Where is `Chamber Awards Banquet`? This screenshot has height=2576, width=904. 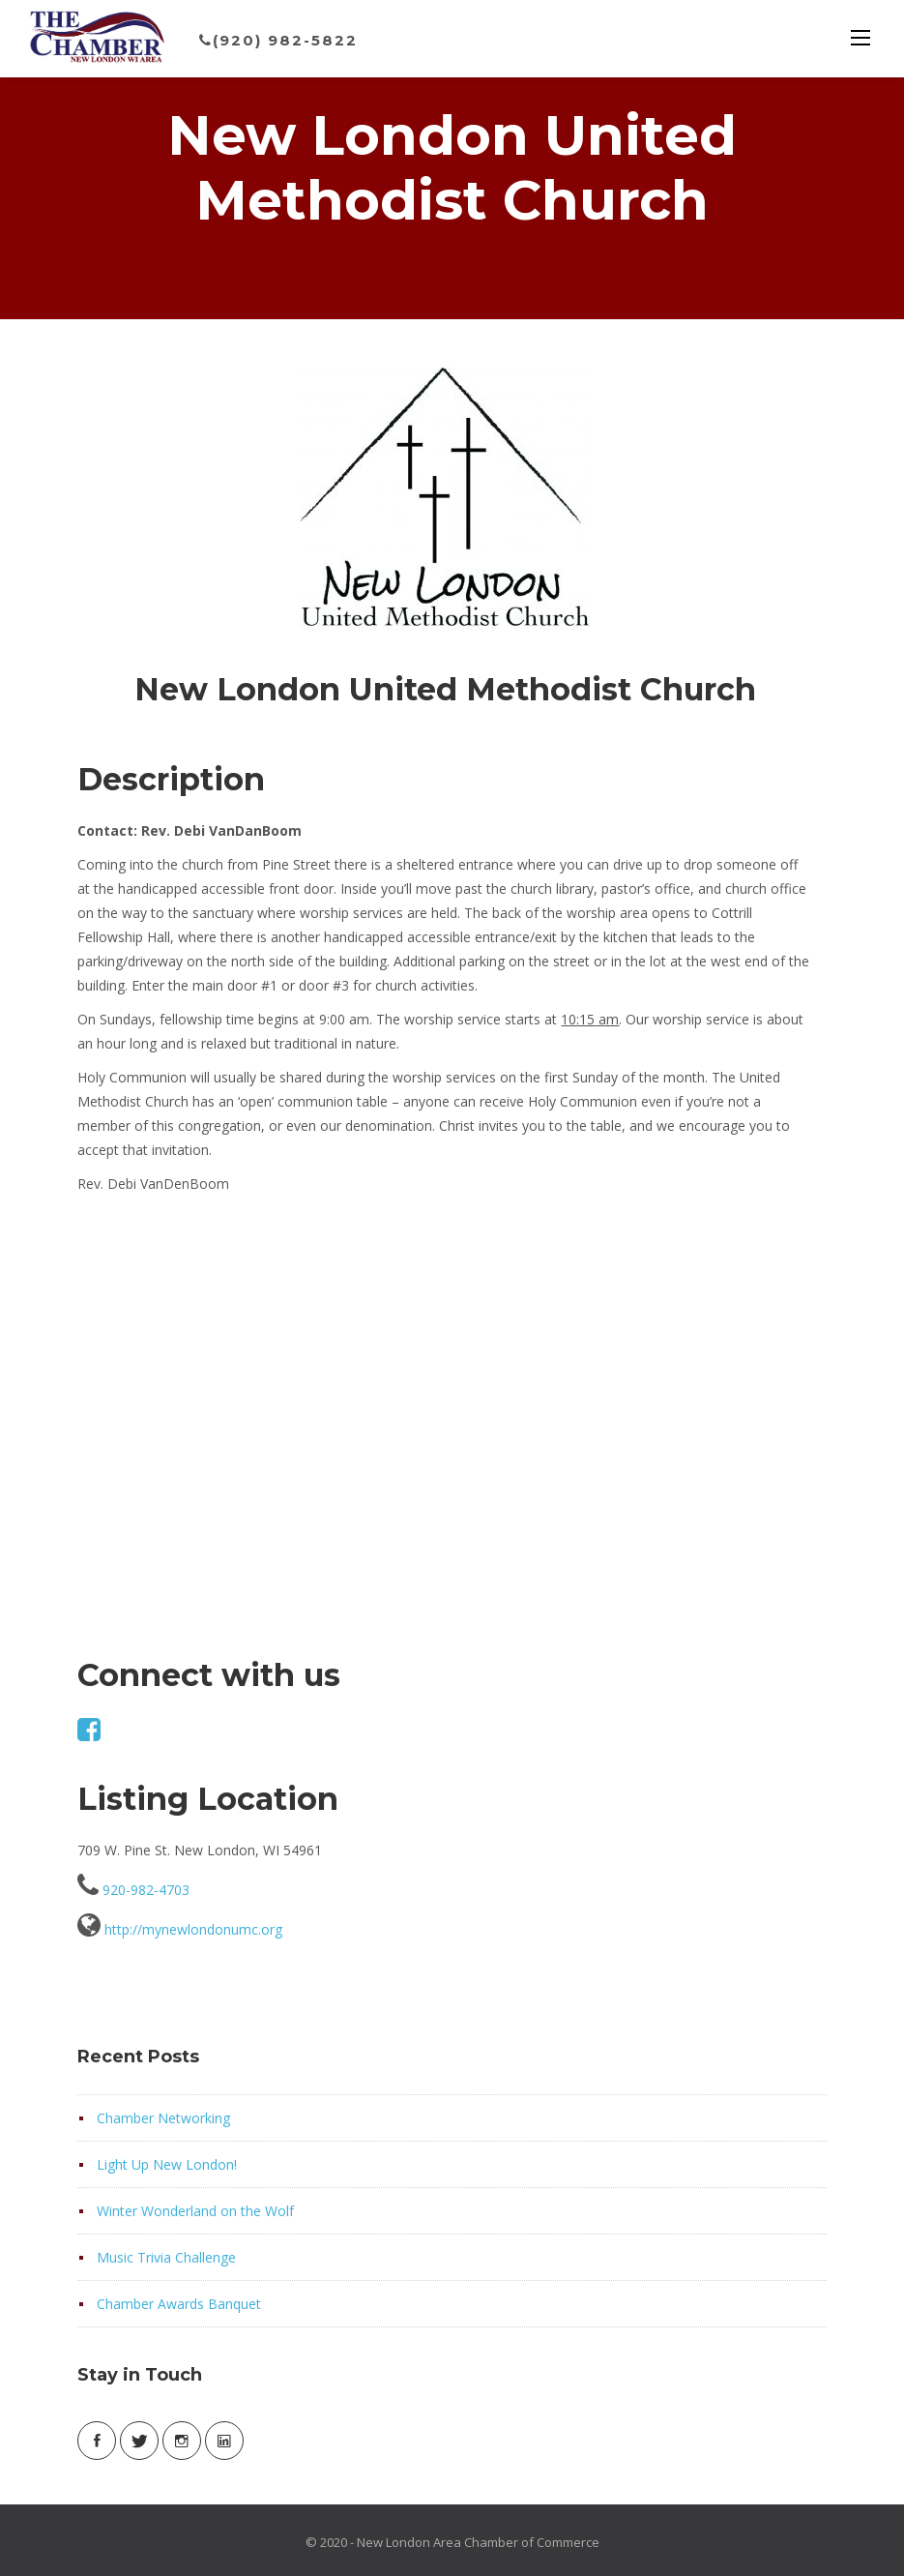 Chamber Awards Banquet is located at coordinates (179, 2304).